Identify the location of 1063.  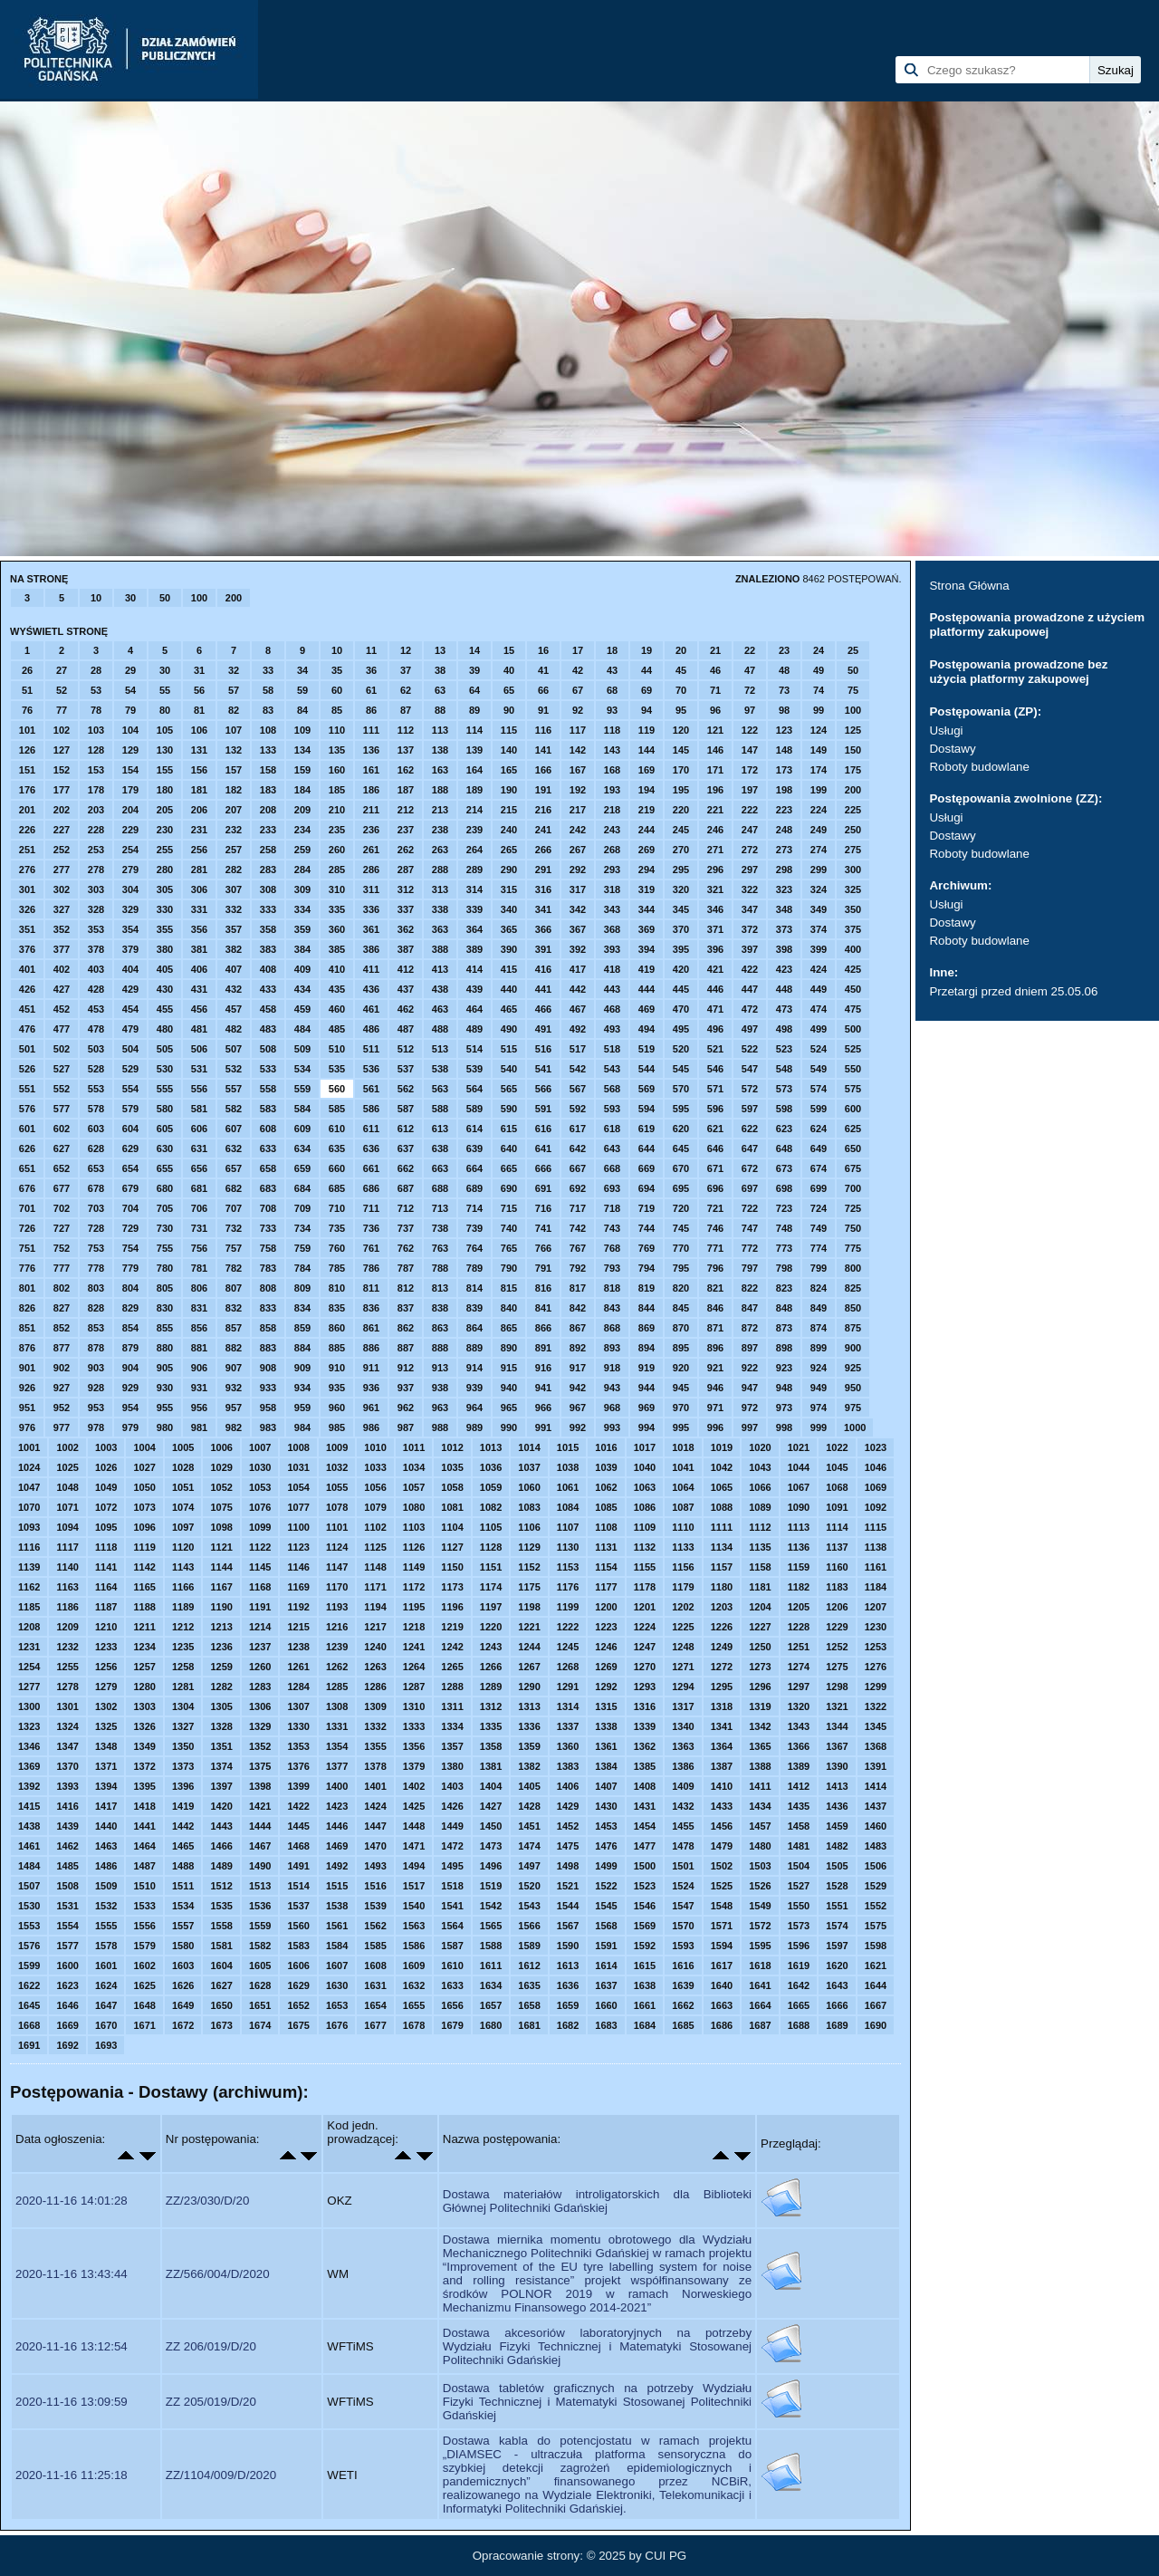
(645, 1487).